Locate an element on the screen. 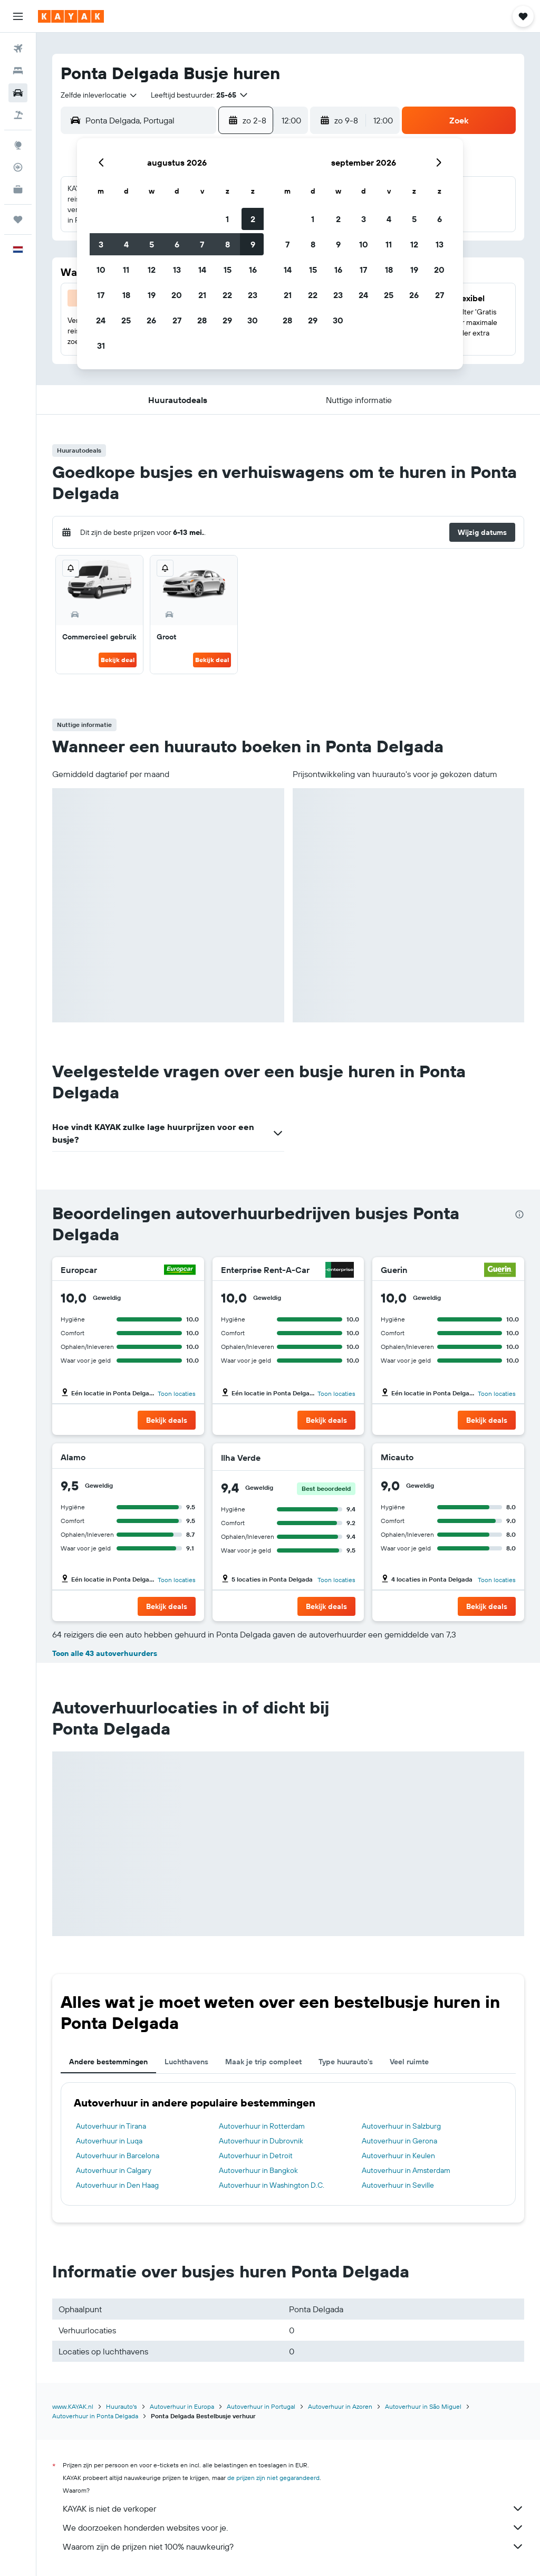  Andere bestemmingen [tab] is located at coordinates (108, 2061).